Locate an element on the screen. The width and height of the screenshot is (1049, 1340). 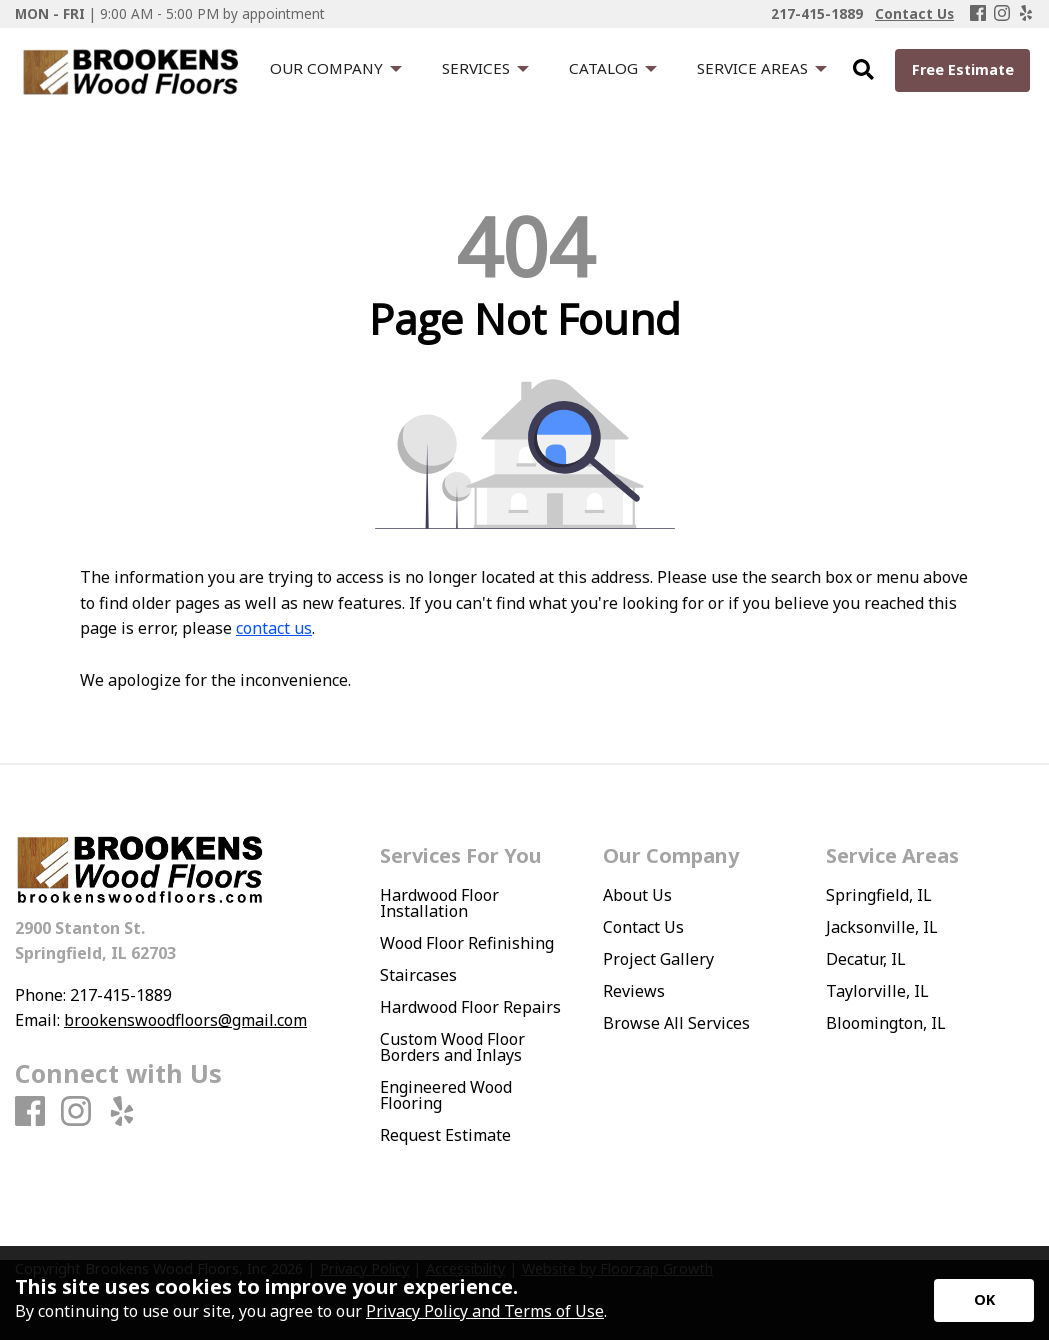
Wood Floor Refinishing is located at coordinates (467, 943).